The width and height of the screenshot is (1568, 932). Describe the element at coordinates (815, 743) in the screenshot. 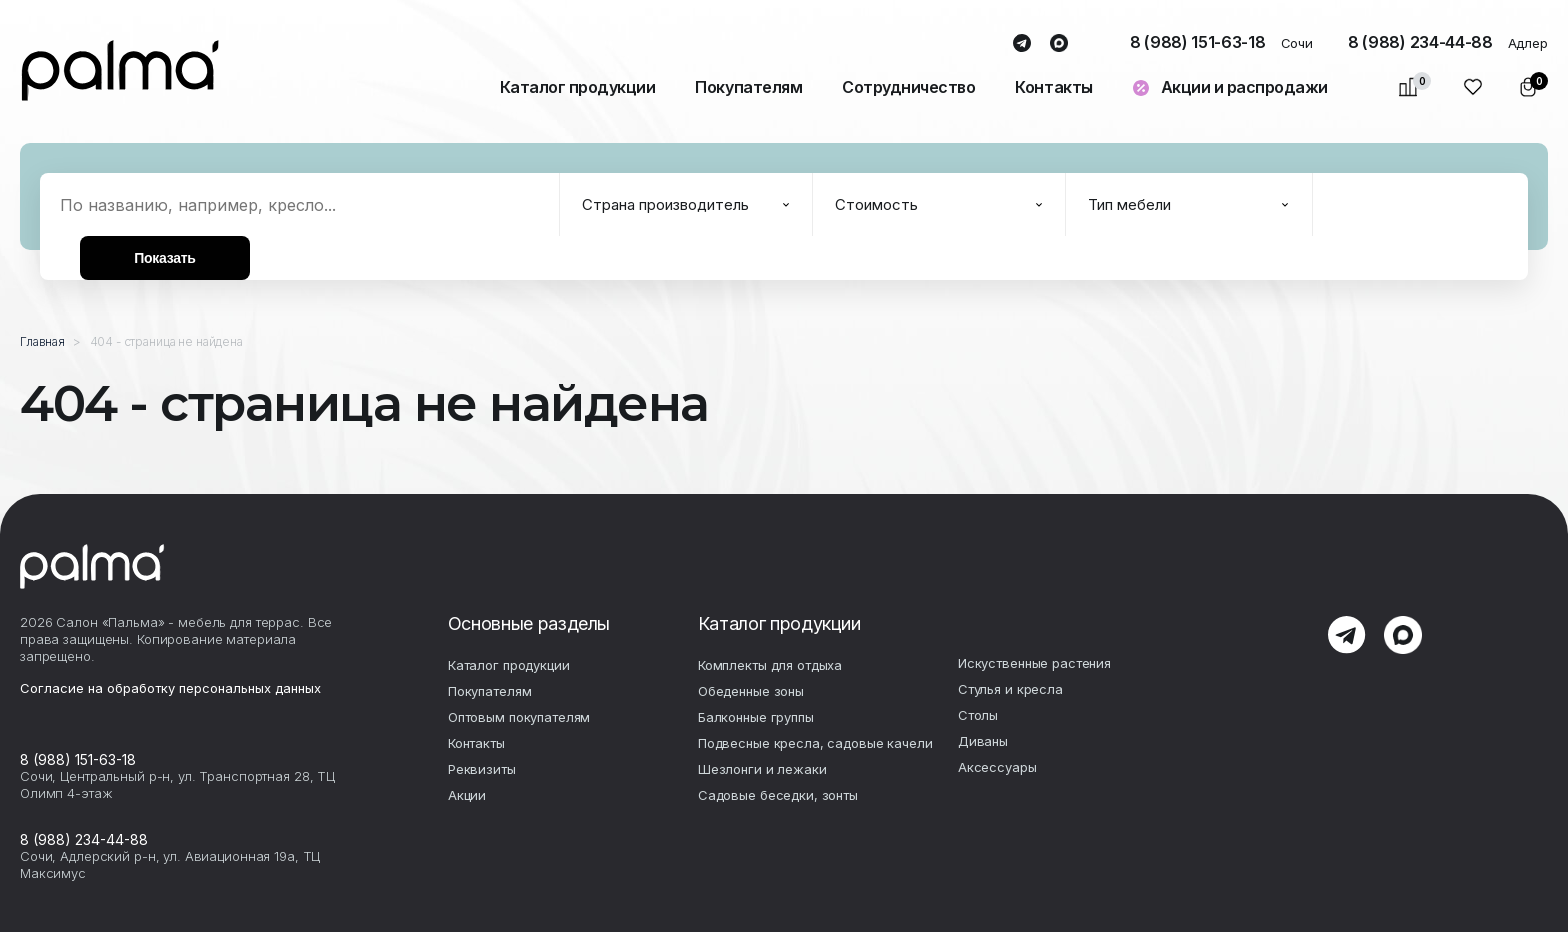

I see `Подвесные кресла, садовые качели` at that location.